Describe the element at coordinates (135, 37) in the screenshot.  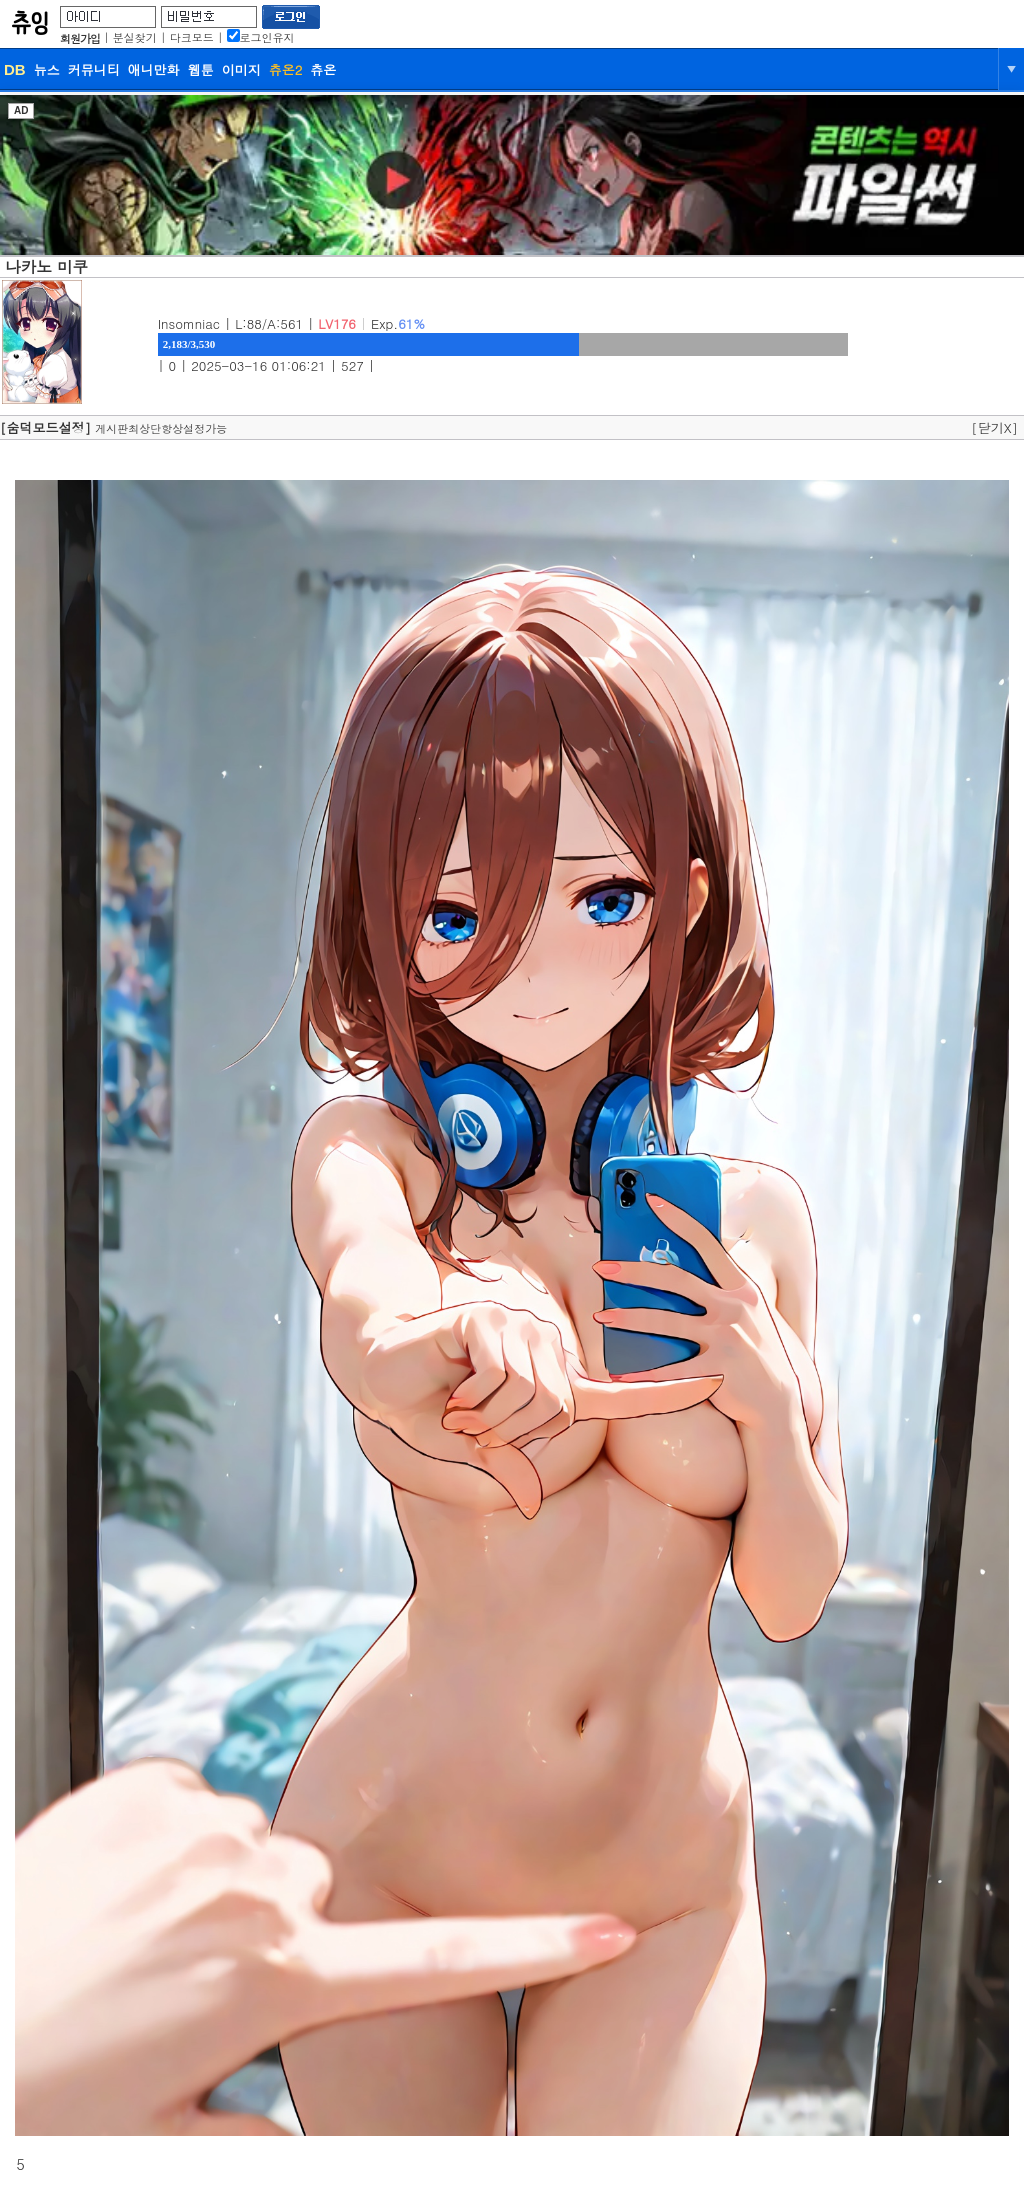
I see `분실찾기` at that location.